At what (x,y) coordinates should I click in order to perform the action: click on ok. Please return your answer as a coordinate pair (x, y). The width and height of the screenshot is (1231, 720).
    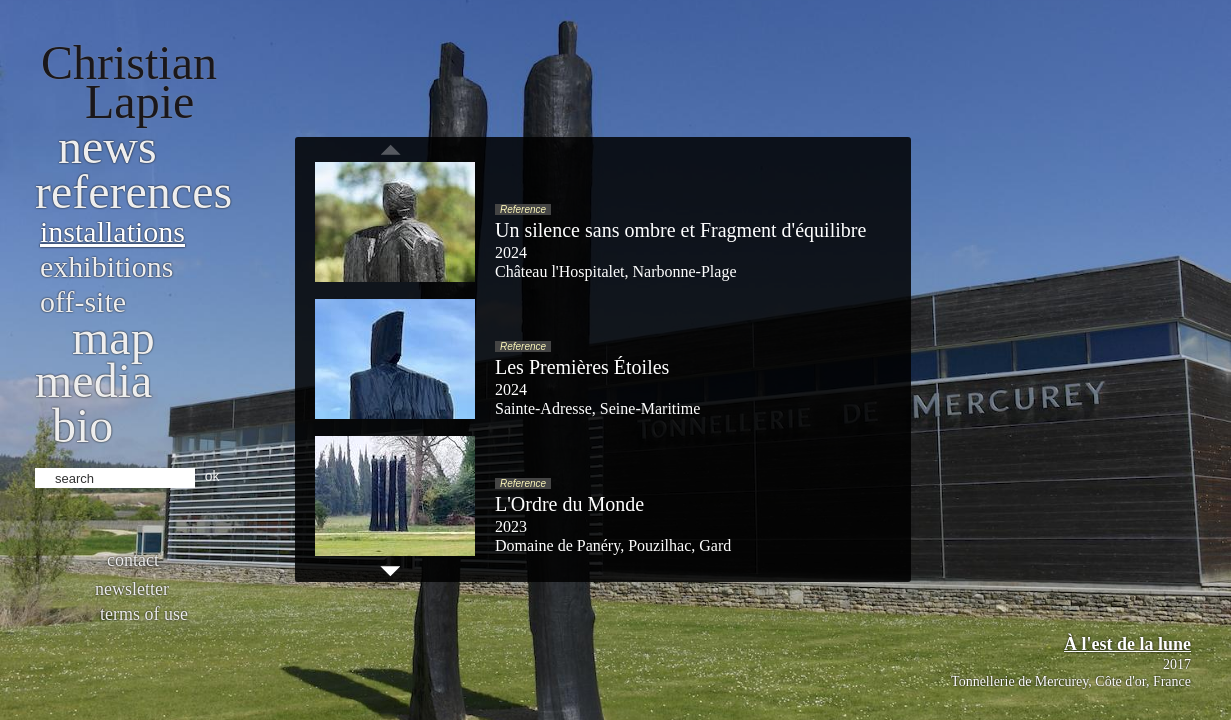
    Looking at the image, I should click on (212, 476).